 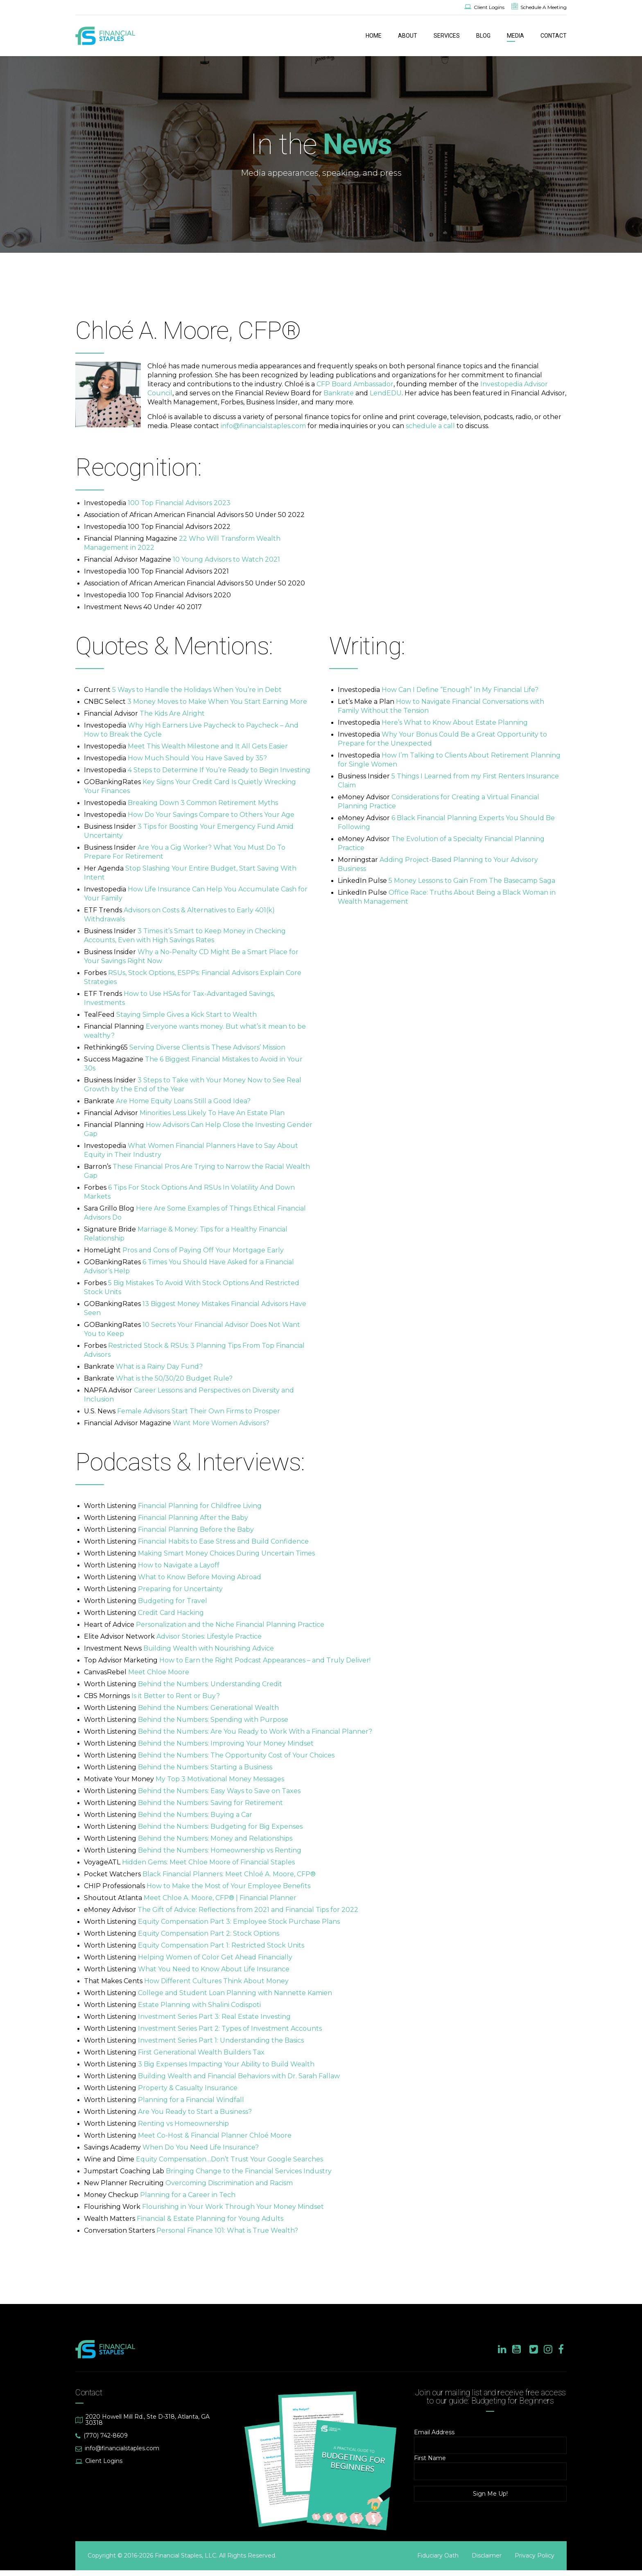 What do you see at coordinates (195, 1815) in the screenshot?
I see `Behind the Numbers: Buying a Car` at bounding box center [195, 1815].